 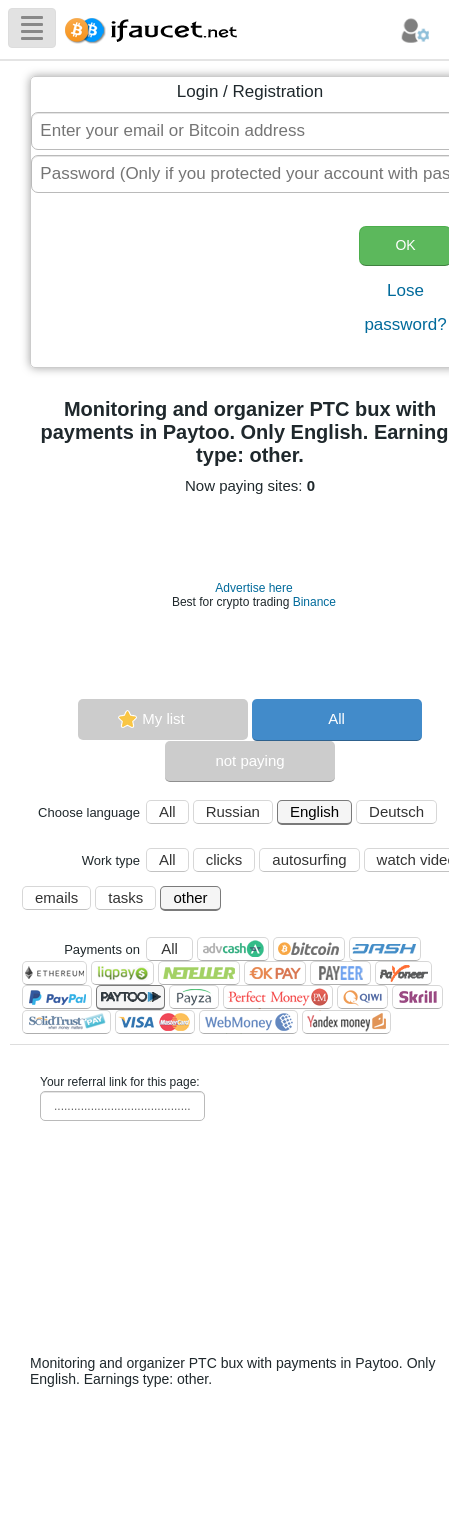 I want to click on not paying, so click(x=249, y=760).